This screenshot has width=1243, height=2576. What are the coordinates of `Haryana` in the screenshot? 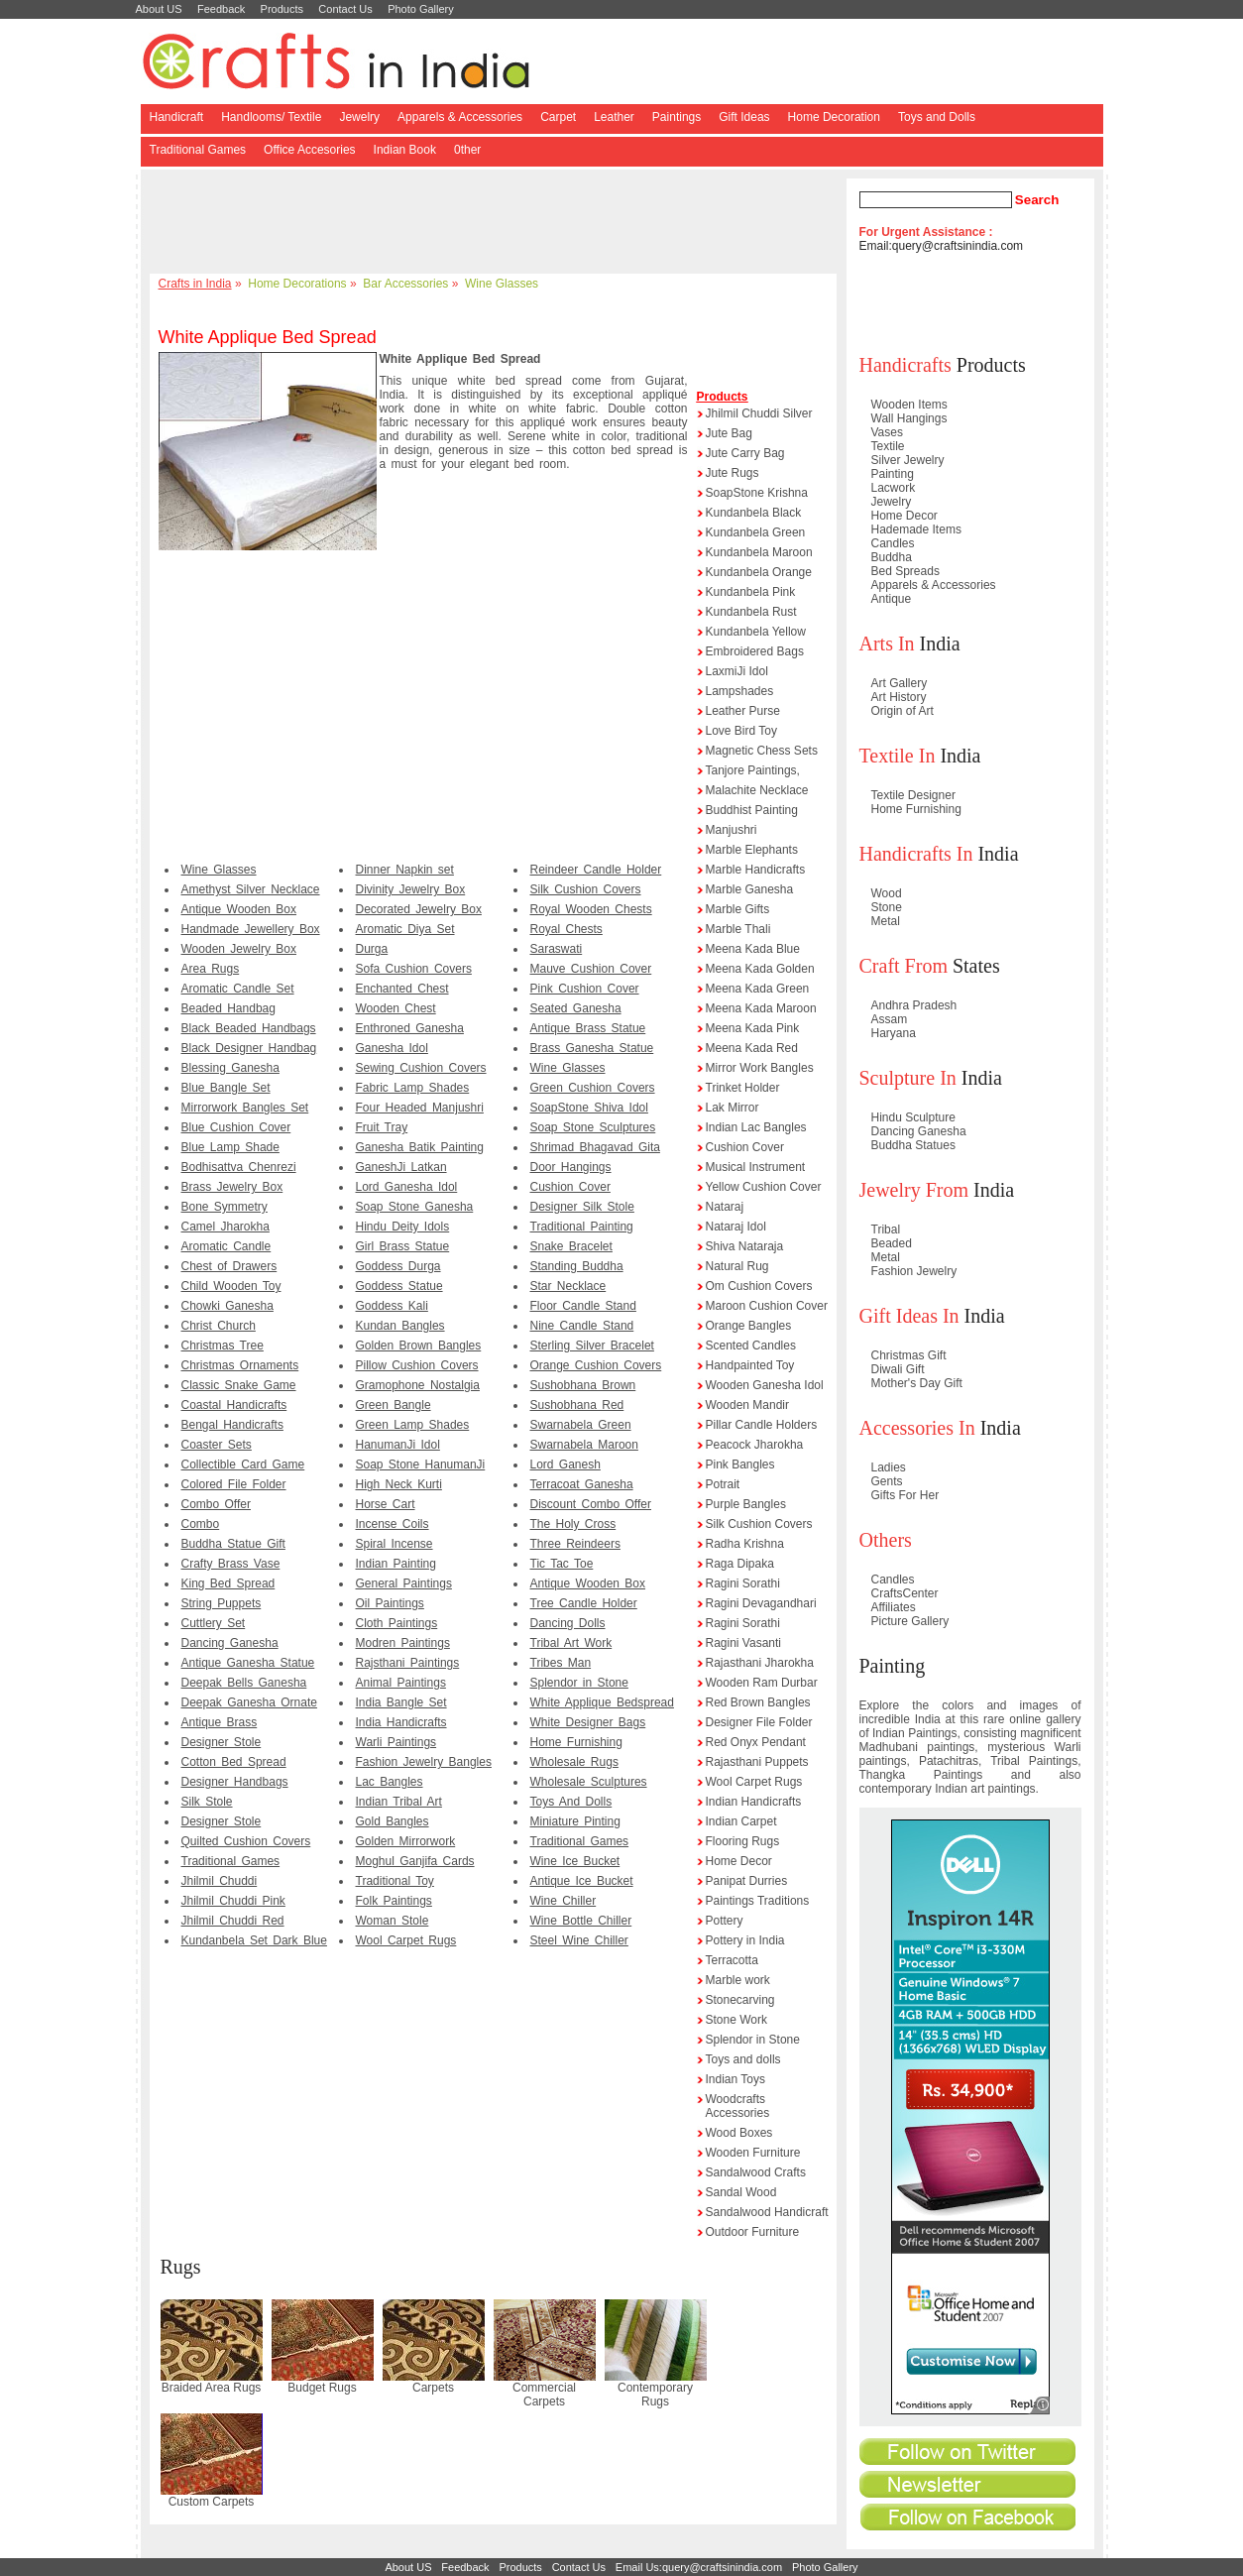 It's located at (893, 1033).